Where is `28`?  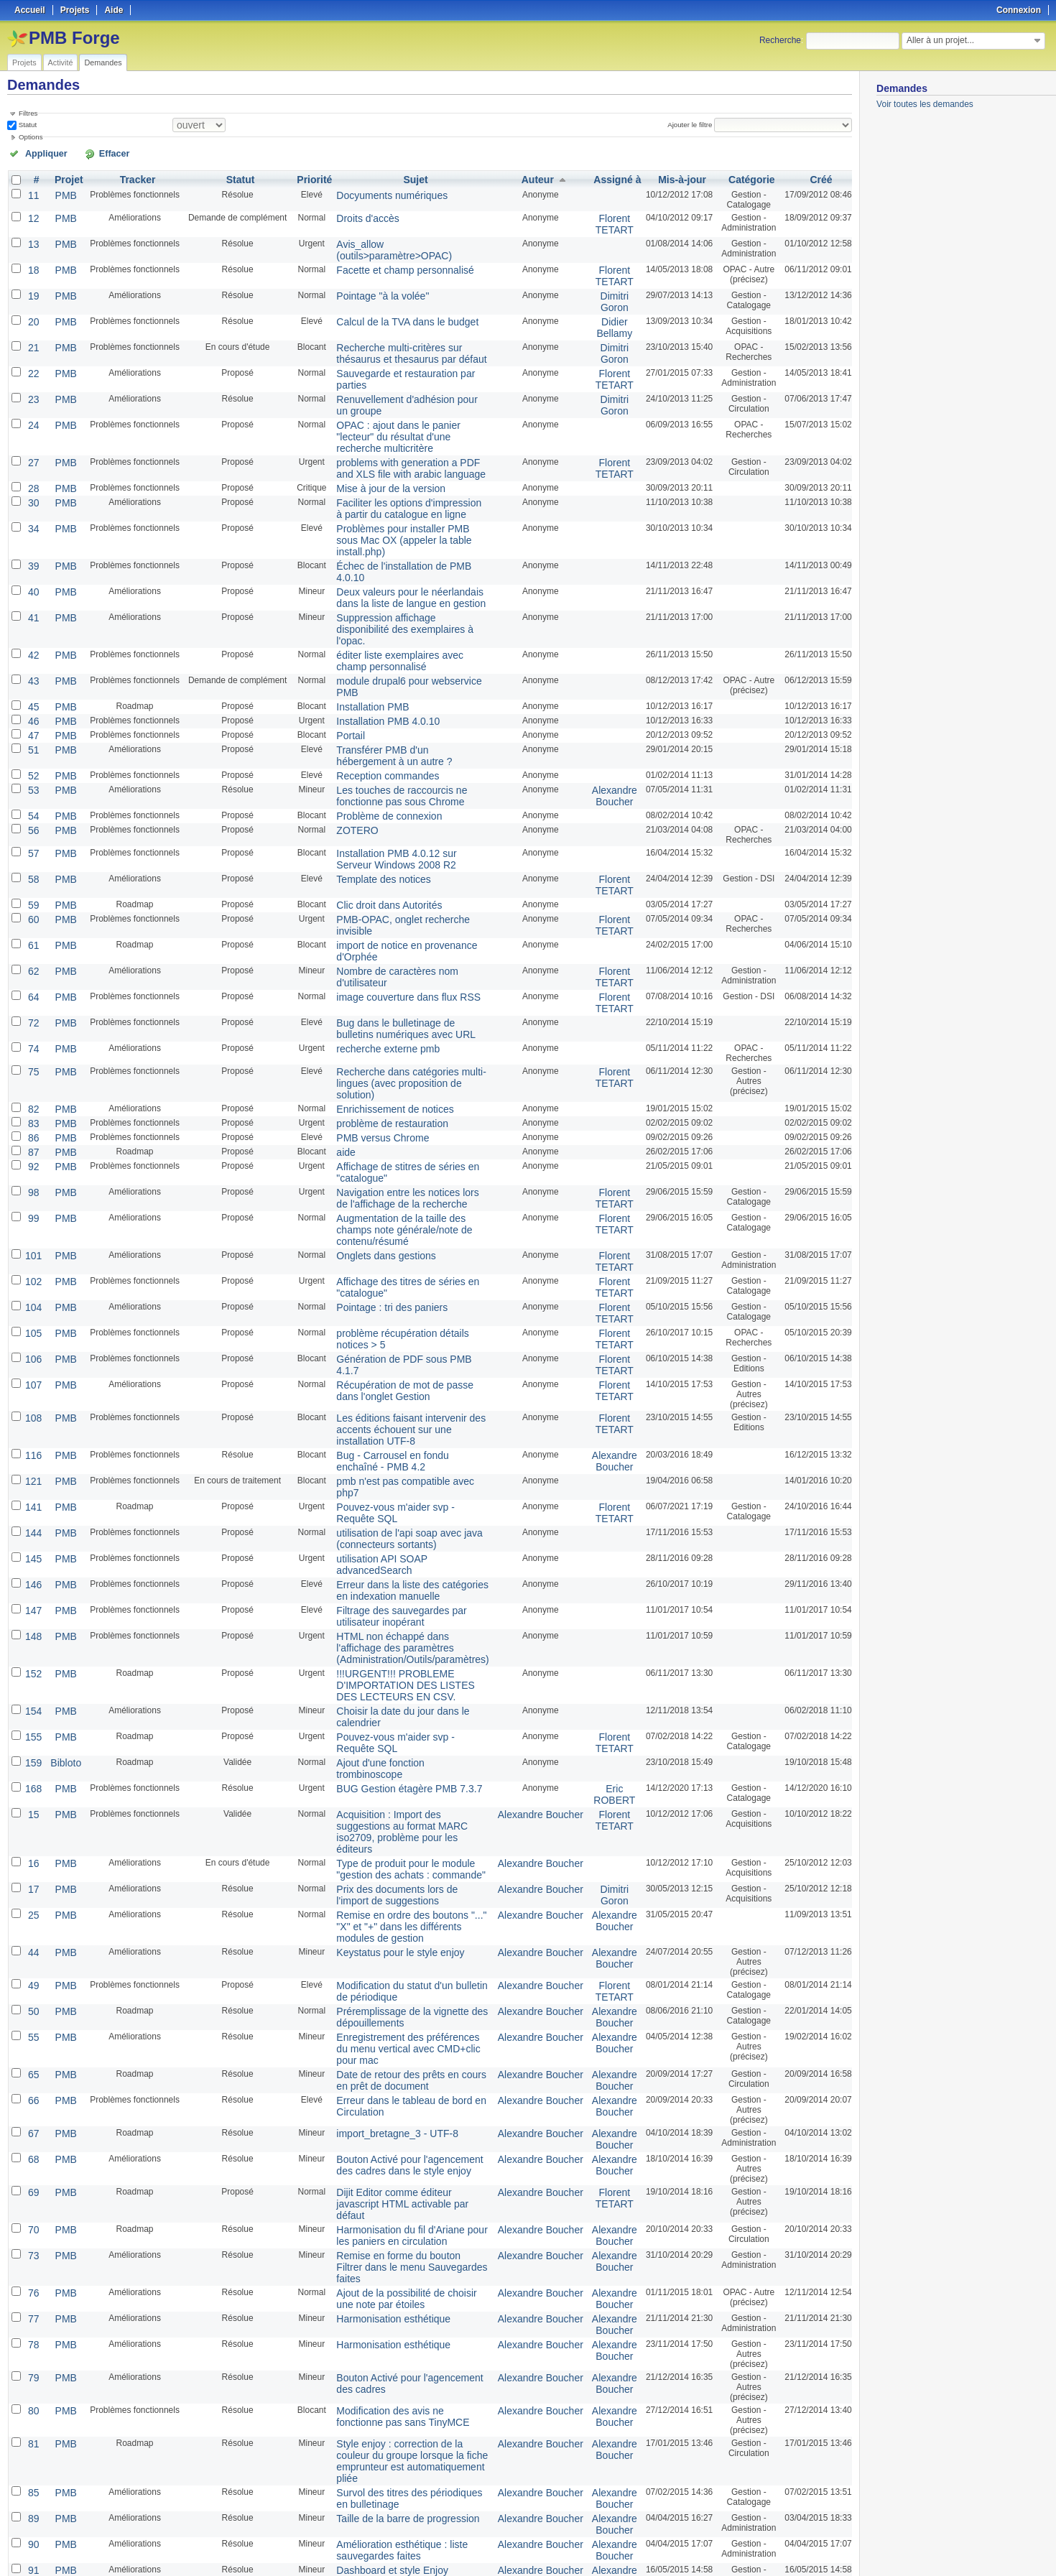 28 is located at coordinates (32, 445).